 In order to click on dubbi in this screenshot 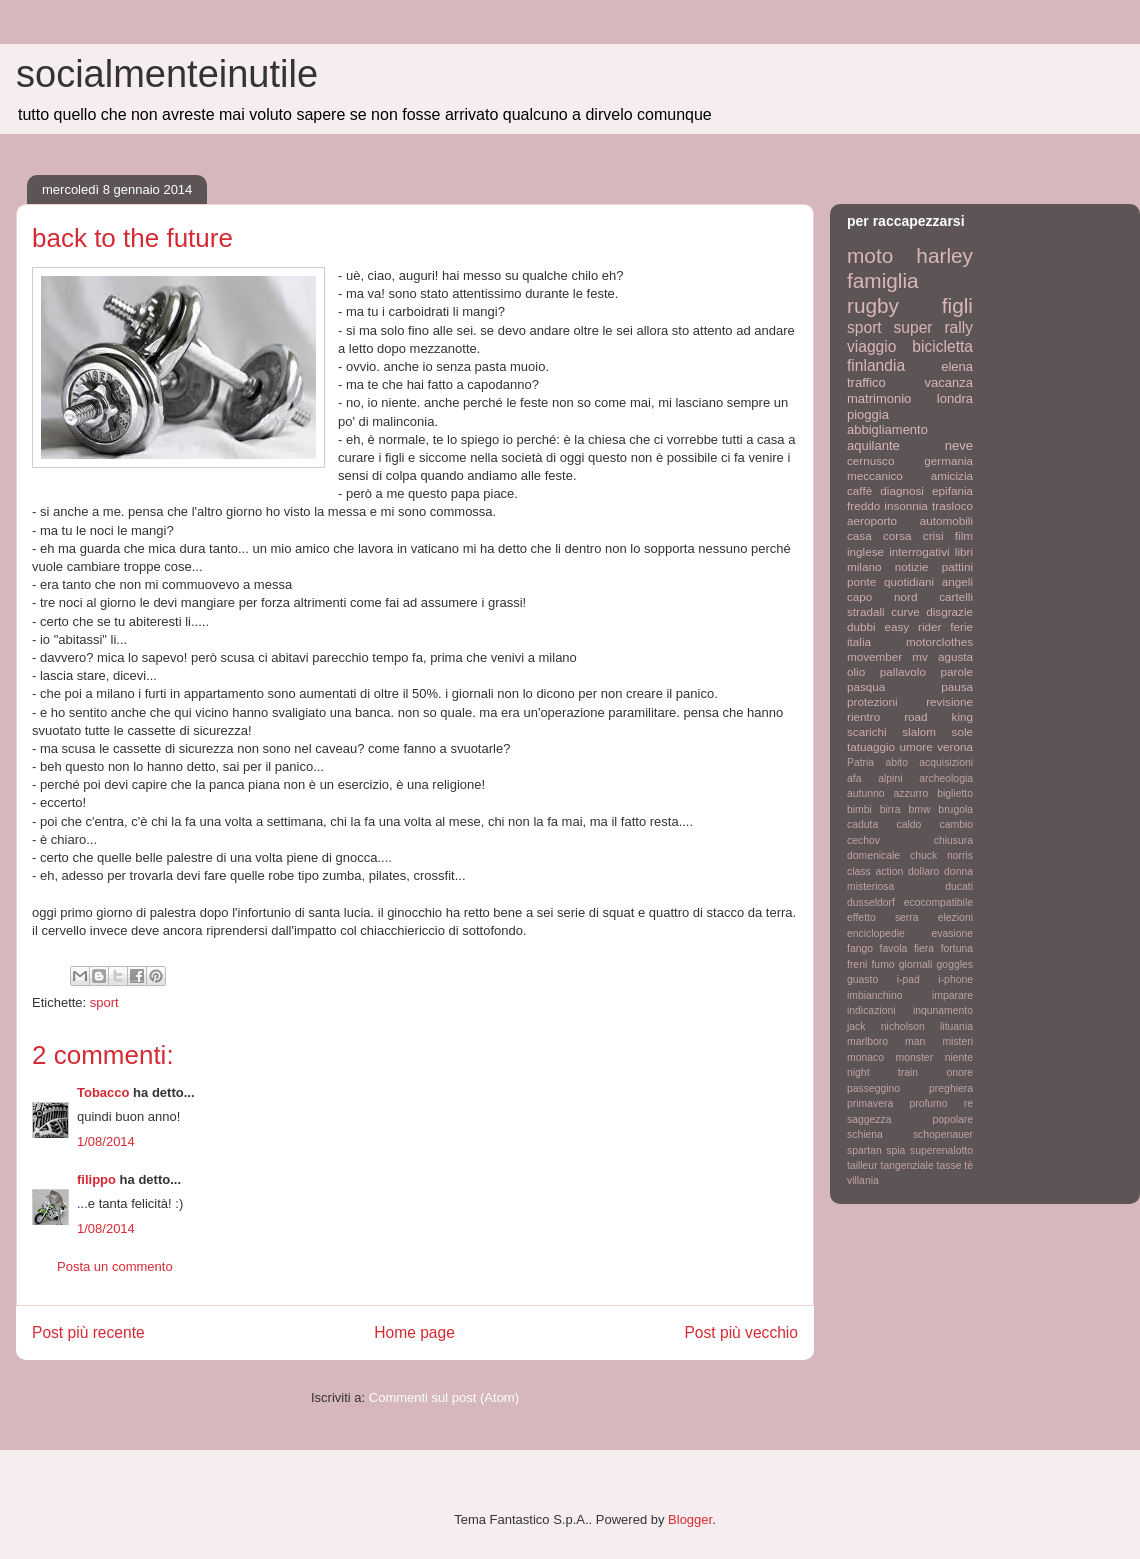, I will do `click(861, 626)`.